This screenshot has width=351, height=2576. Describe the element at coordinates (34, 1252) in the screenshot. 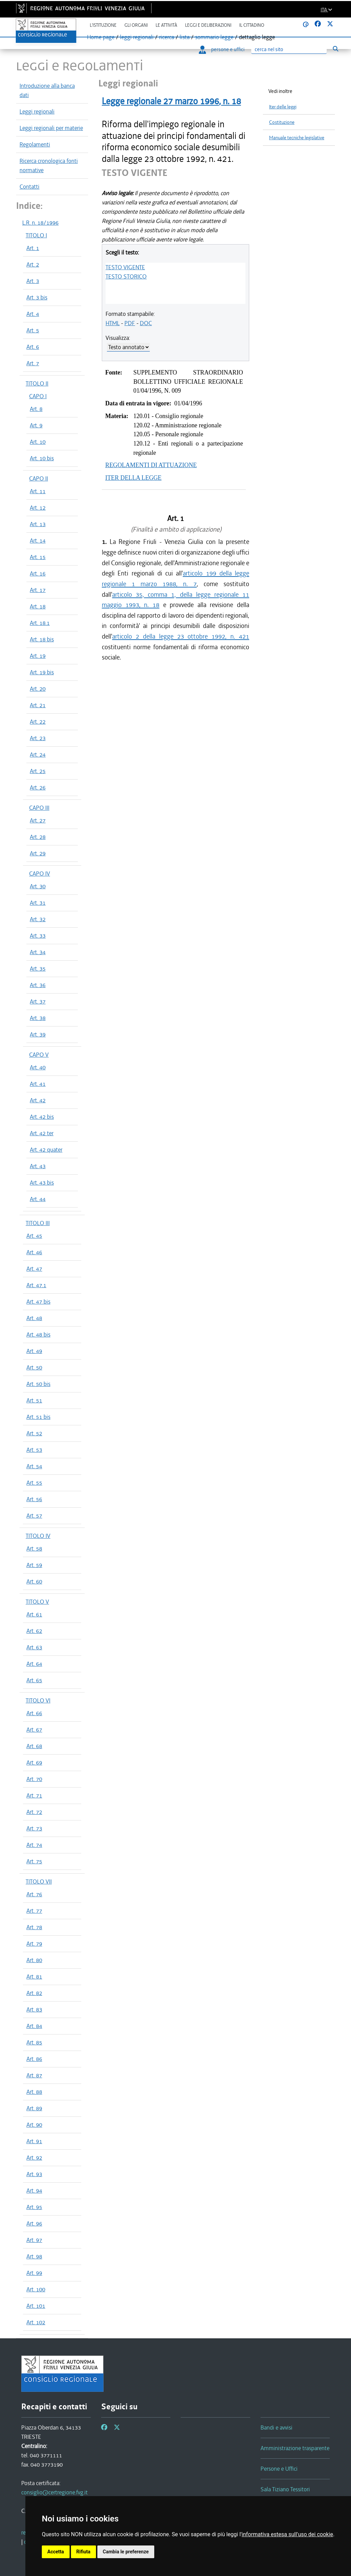

I see `Art. 46` at that location.